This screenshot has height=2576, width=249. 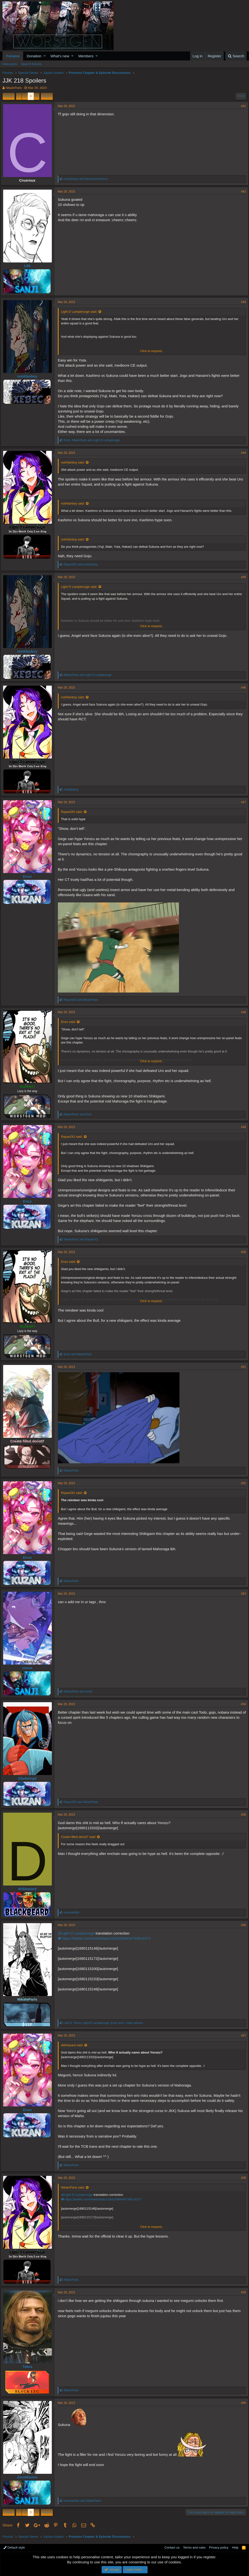 What do you see at coordinates (78, 1933) in the screenshot?
I see `@Light D Lamperouge` at bounding box center [78, 1933].